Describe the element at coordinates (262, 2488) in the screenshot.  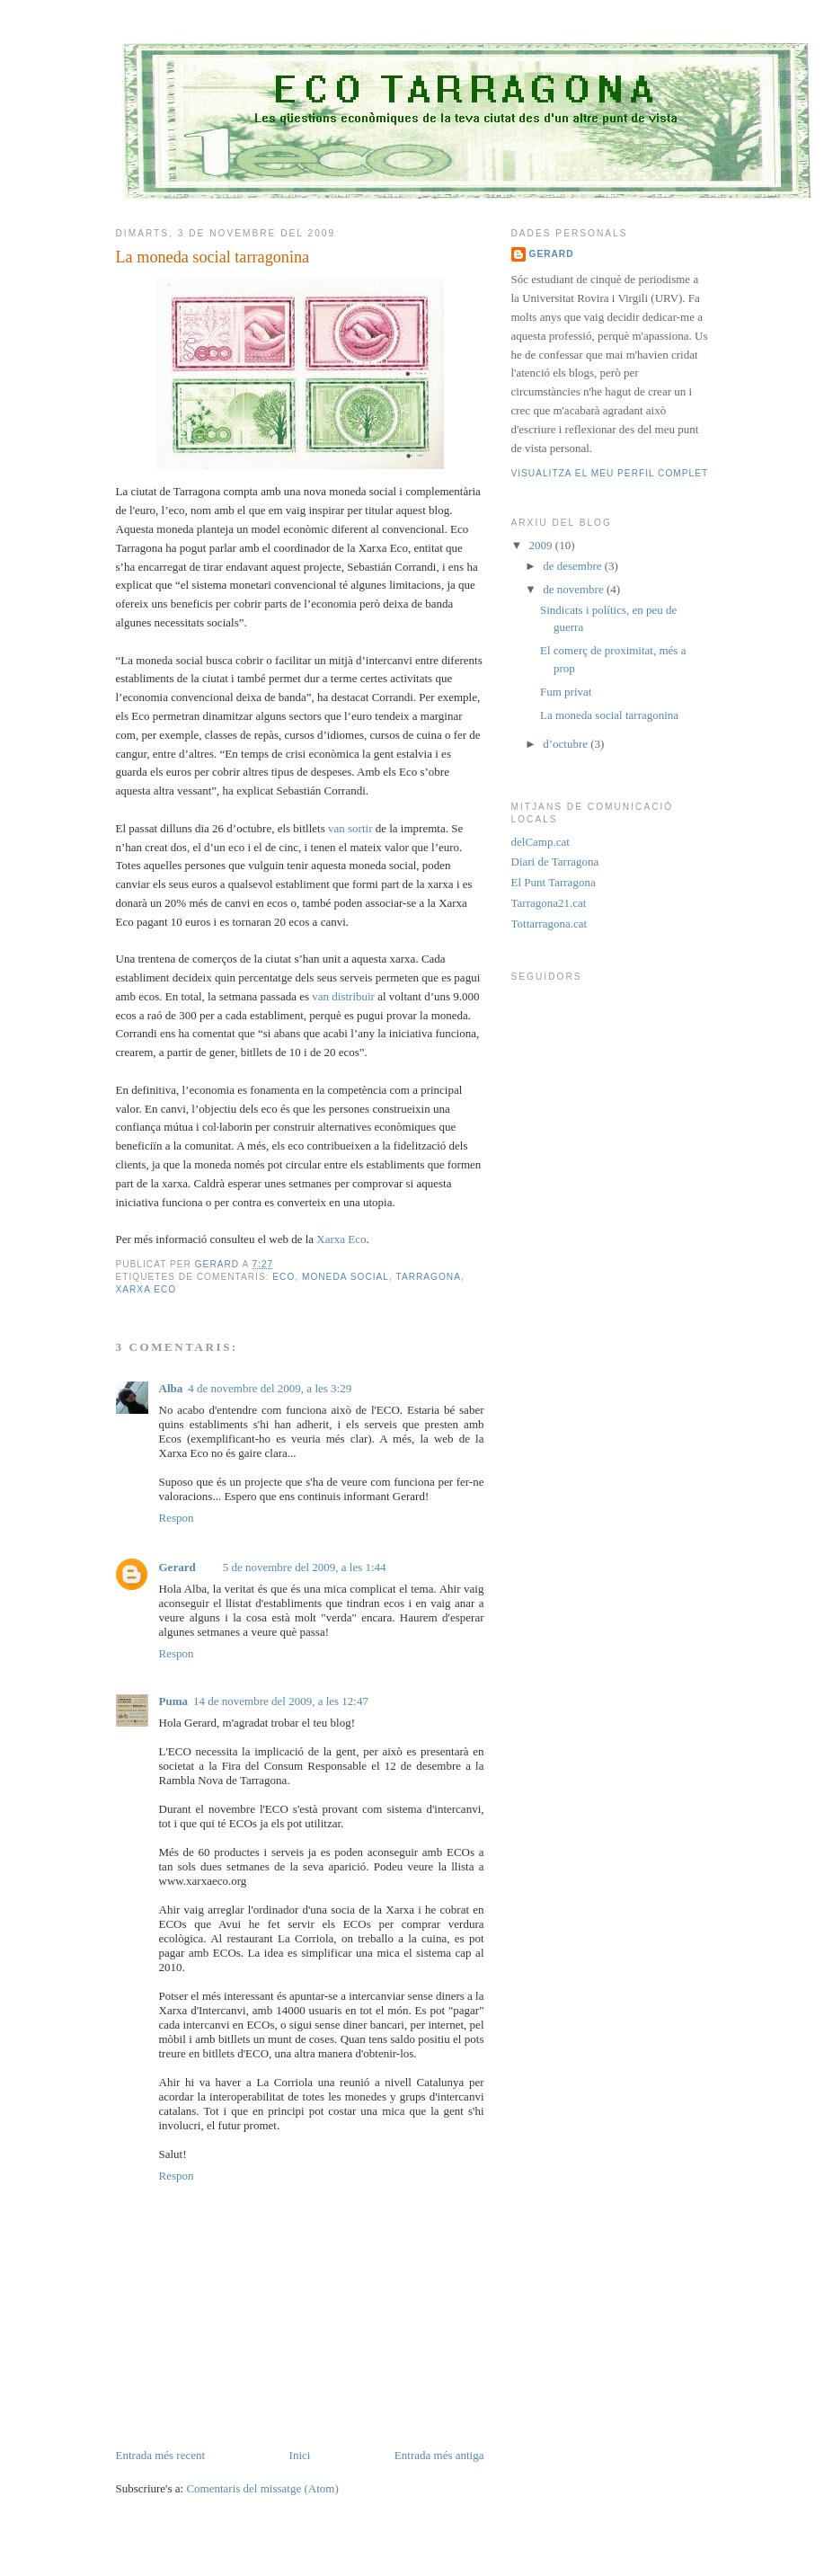
I see `Comentaris del missatge (Atom)` at that location.